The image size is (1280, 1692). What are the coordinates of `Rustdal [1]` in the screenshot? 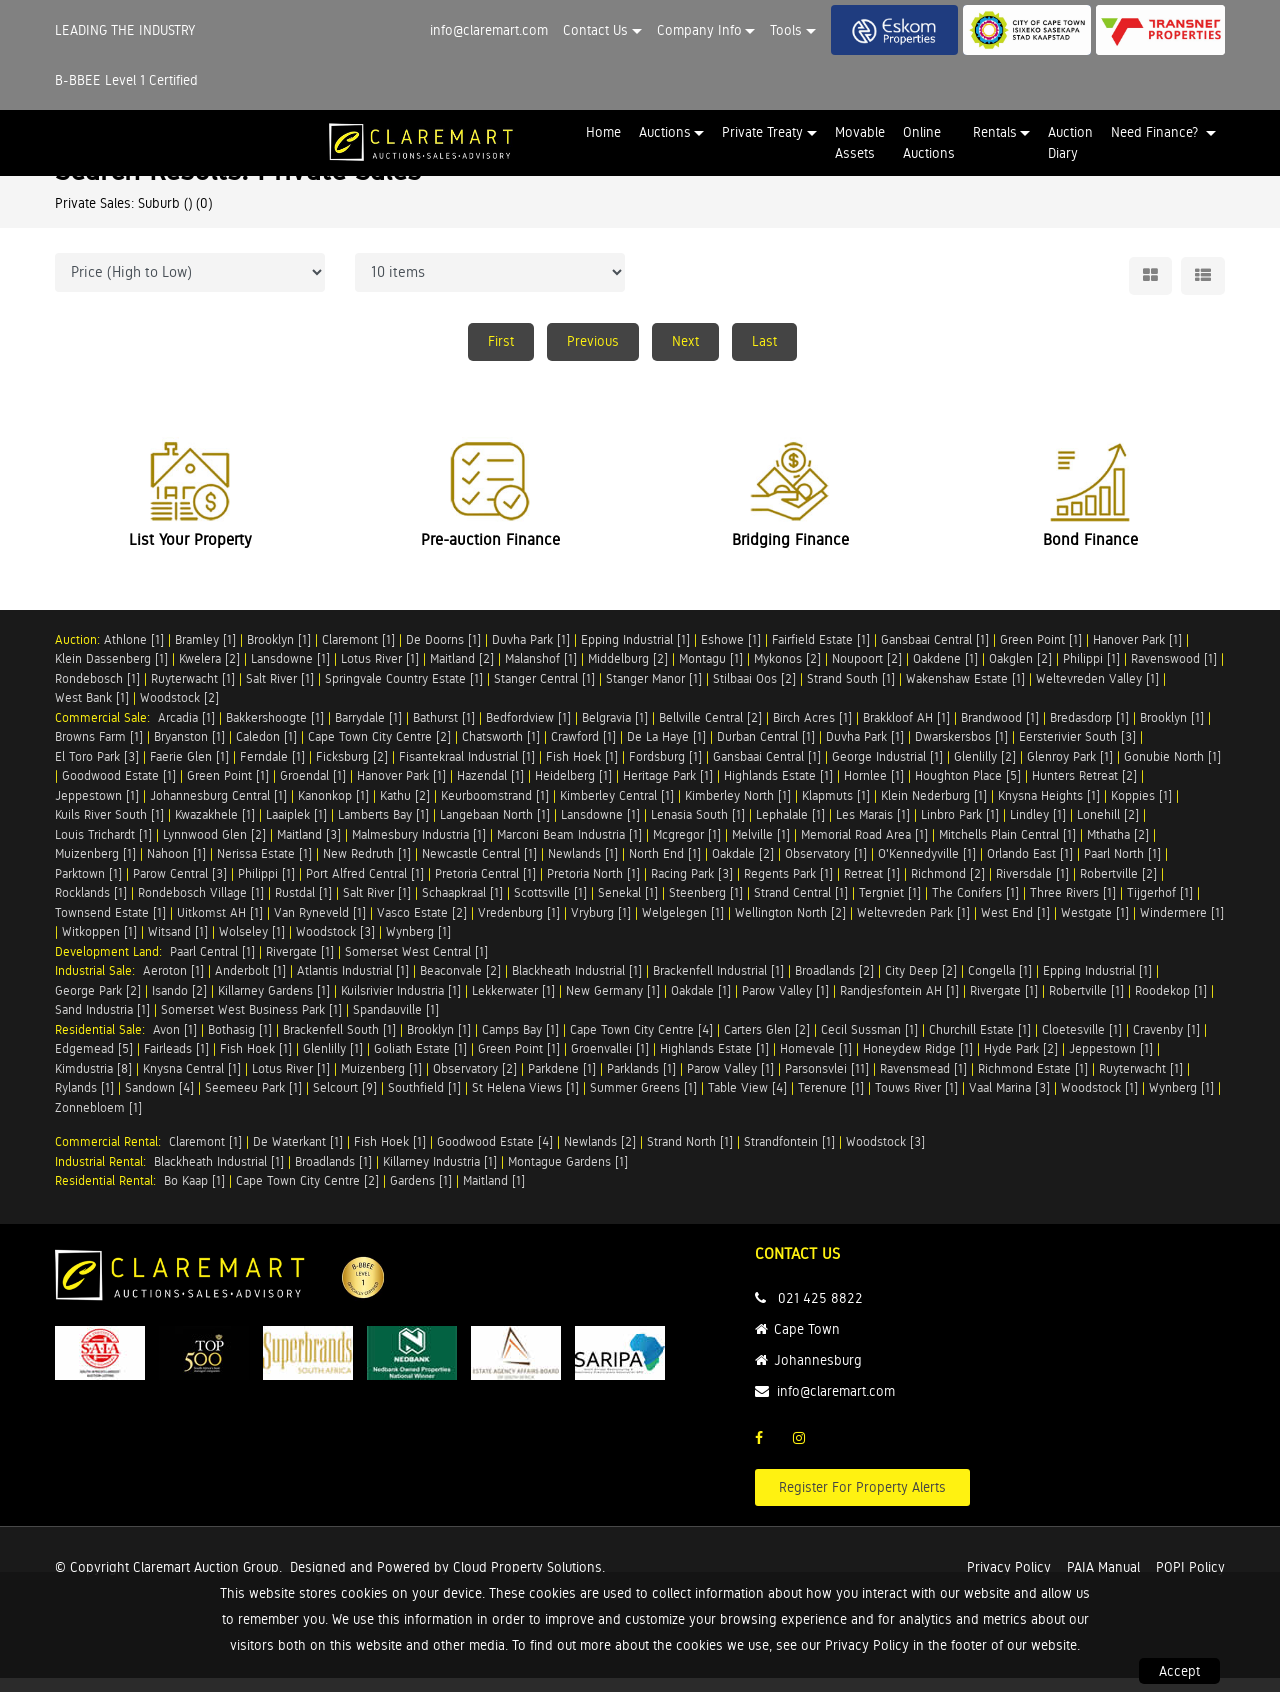 It's located at (303, 906).